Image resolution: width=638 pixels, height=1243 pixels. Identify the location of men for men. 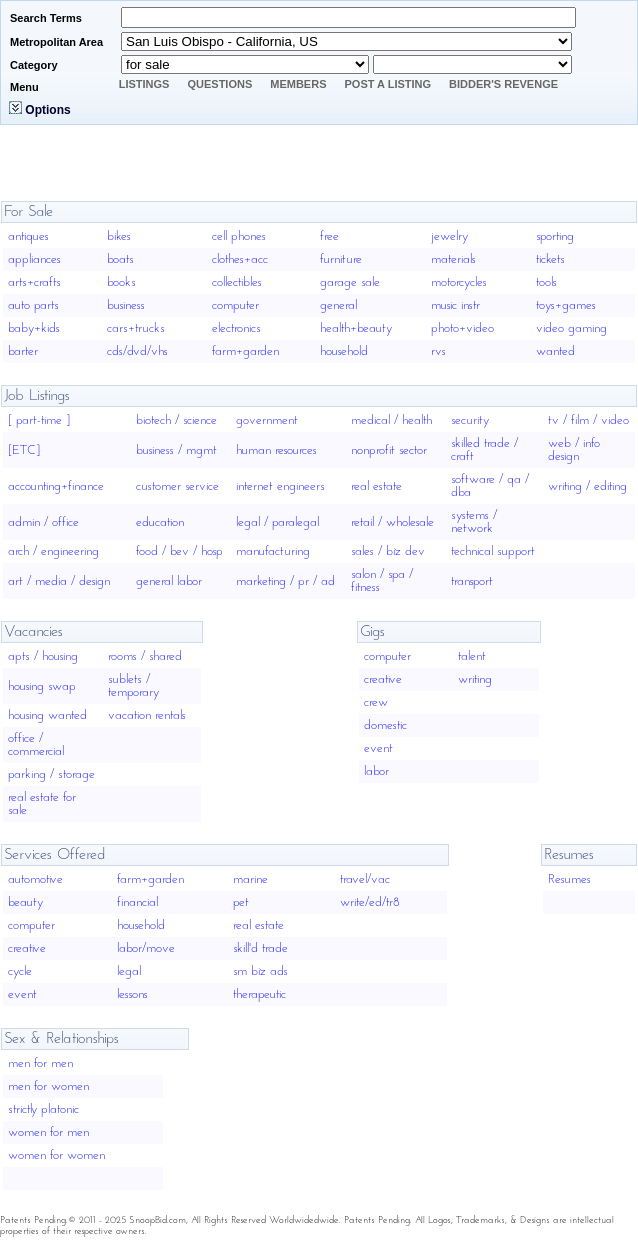
(40, 1063).